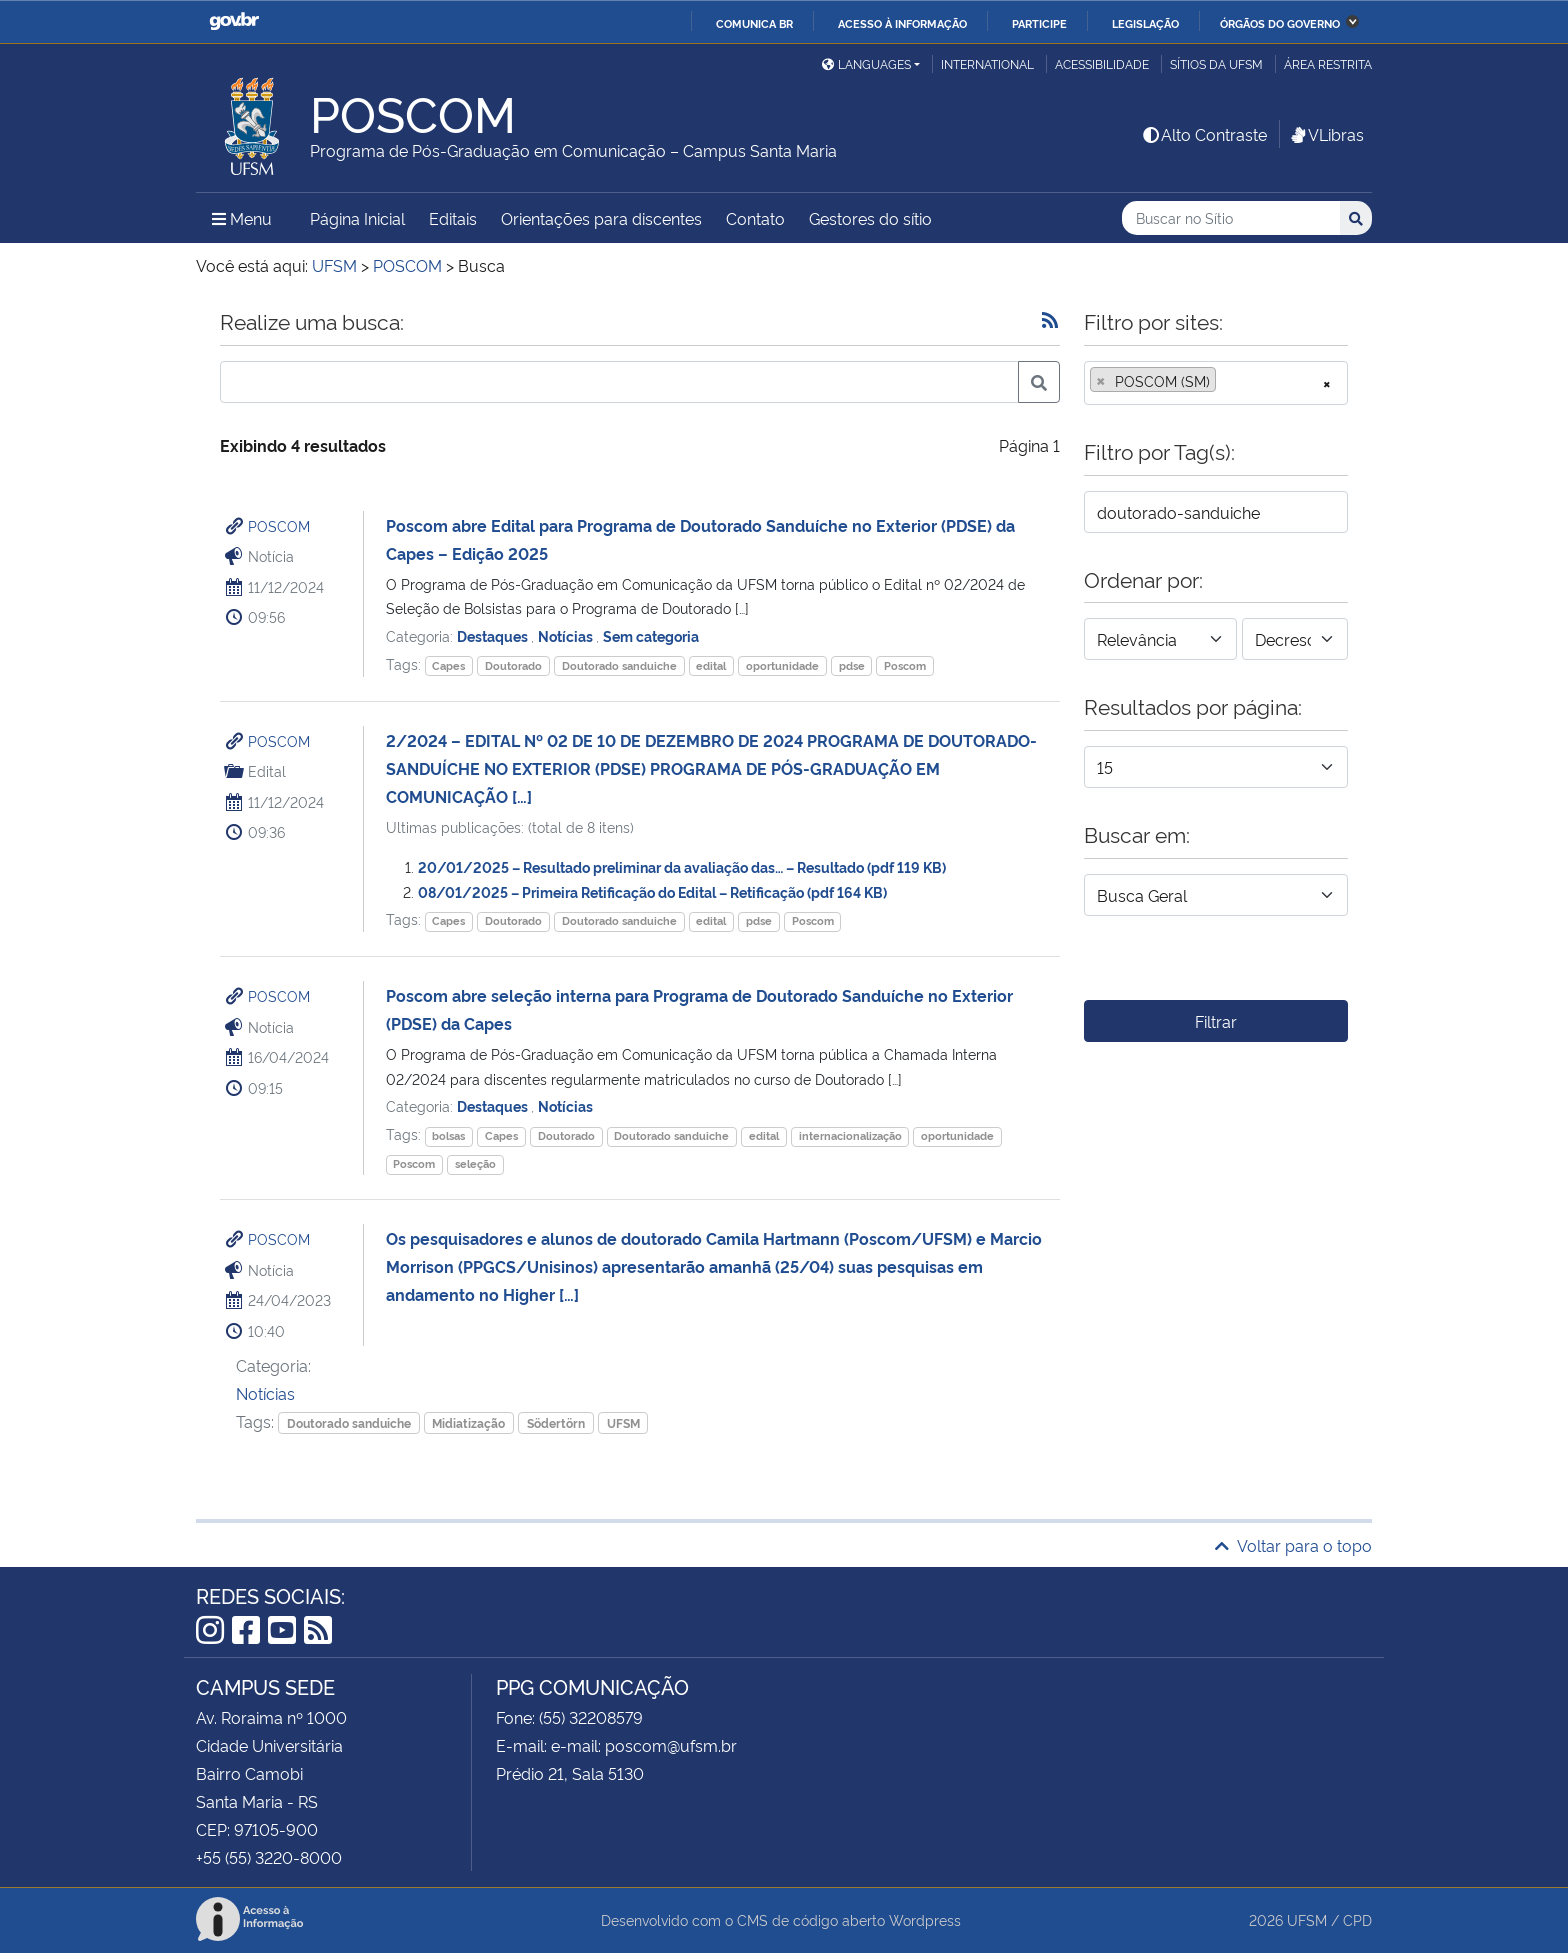 The height and width of the screenshot is (1953, 1568). I want to click on Poscom, so click(905, 665).